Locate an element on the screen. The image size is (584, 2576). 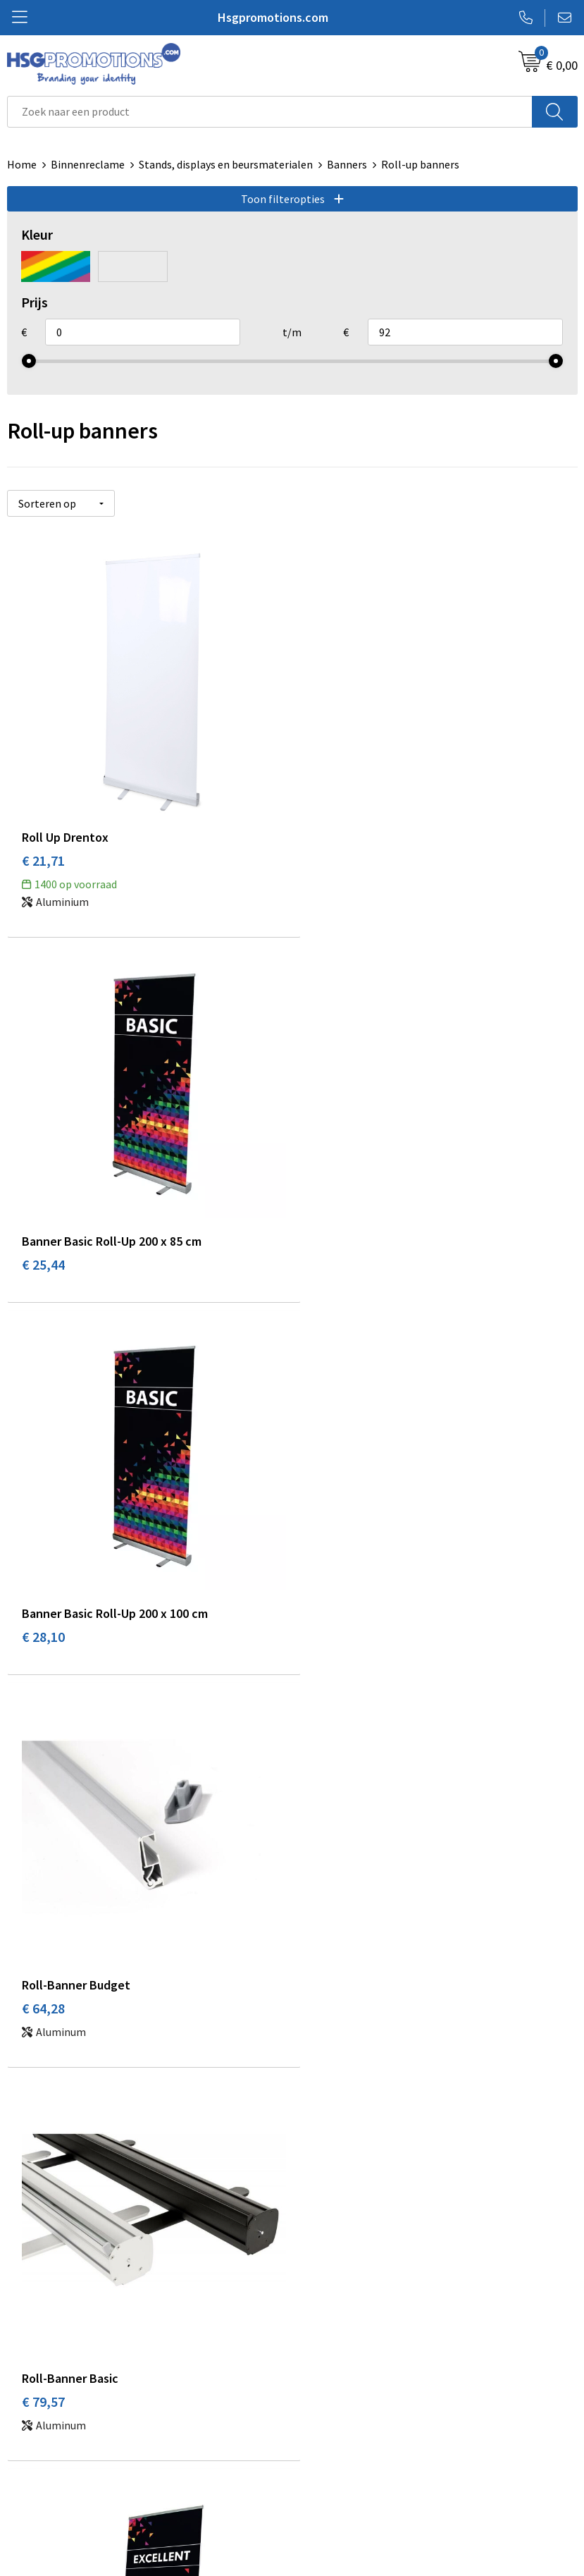
Vacatures is located at coordinates (30, 2471).